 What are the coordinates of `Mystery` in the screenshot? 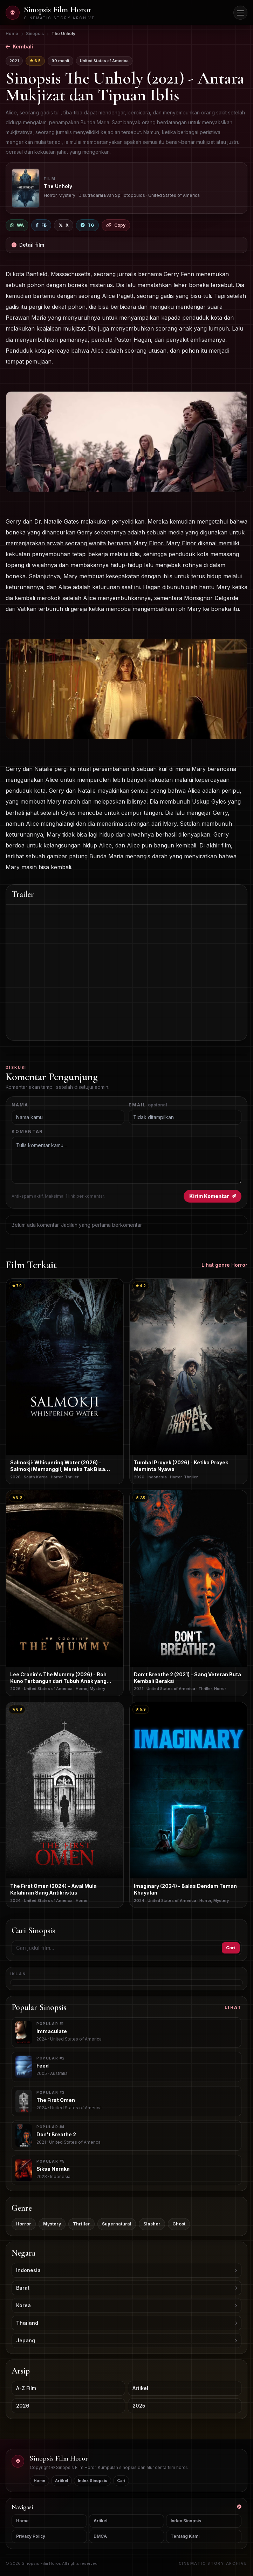 It's located at (52, 2223).